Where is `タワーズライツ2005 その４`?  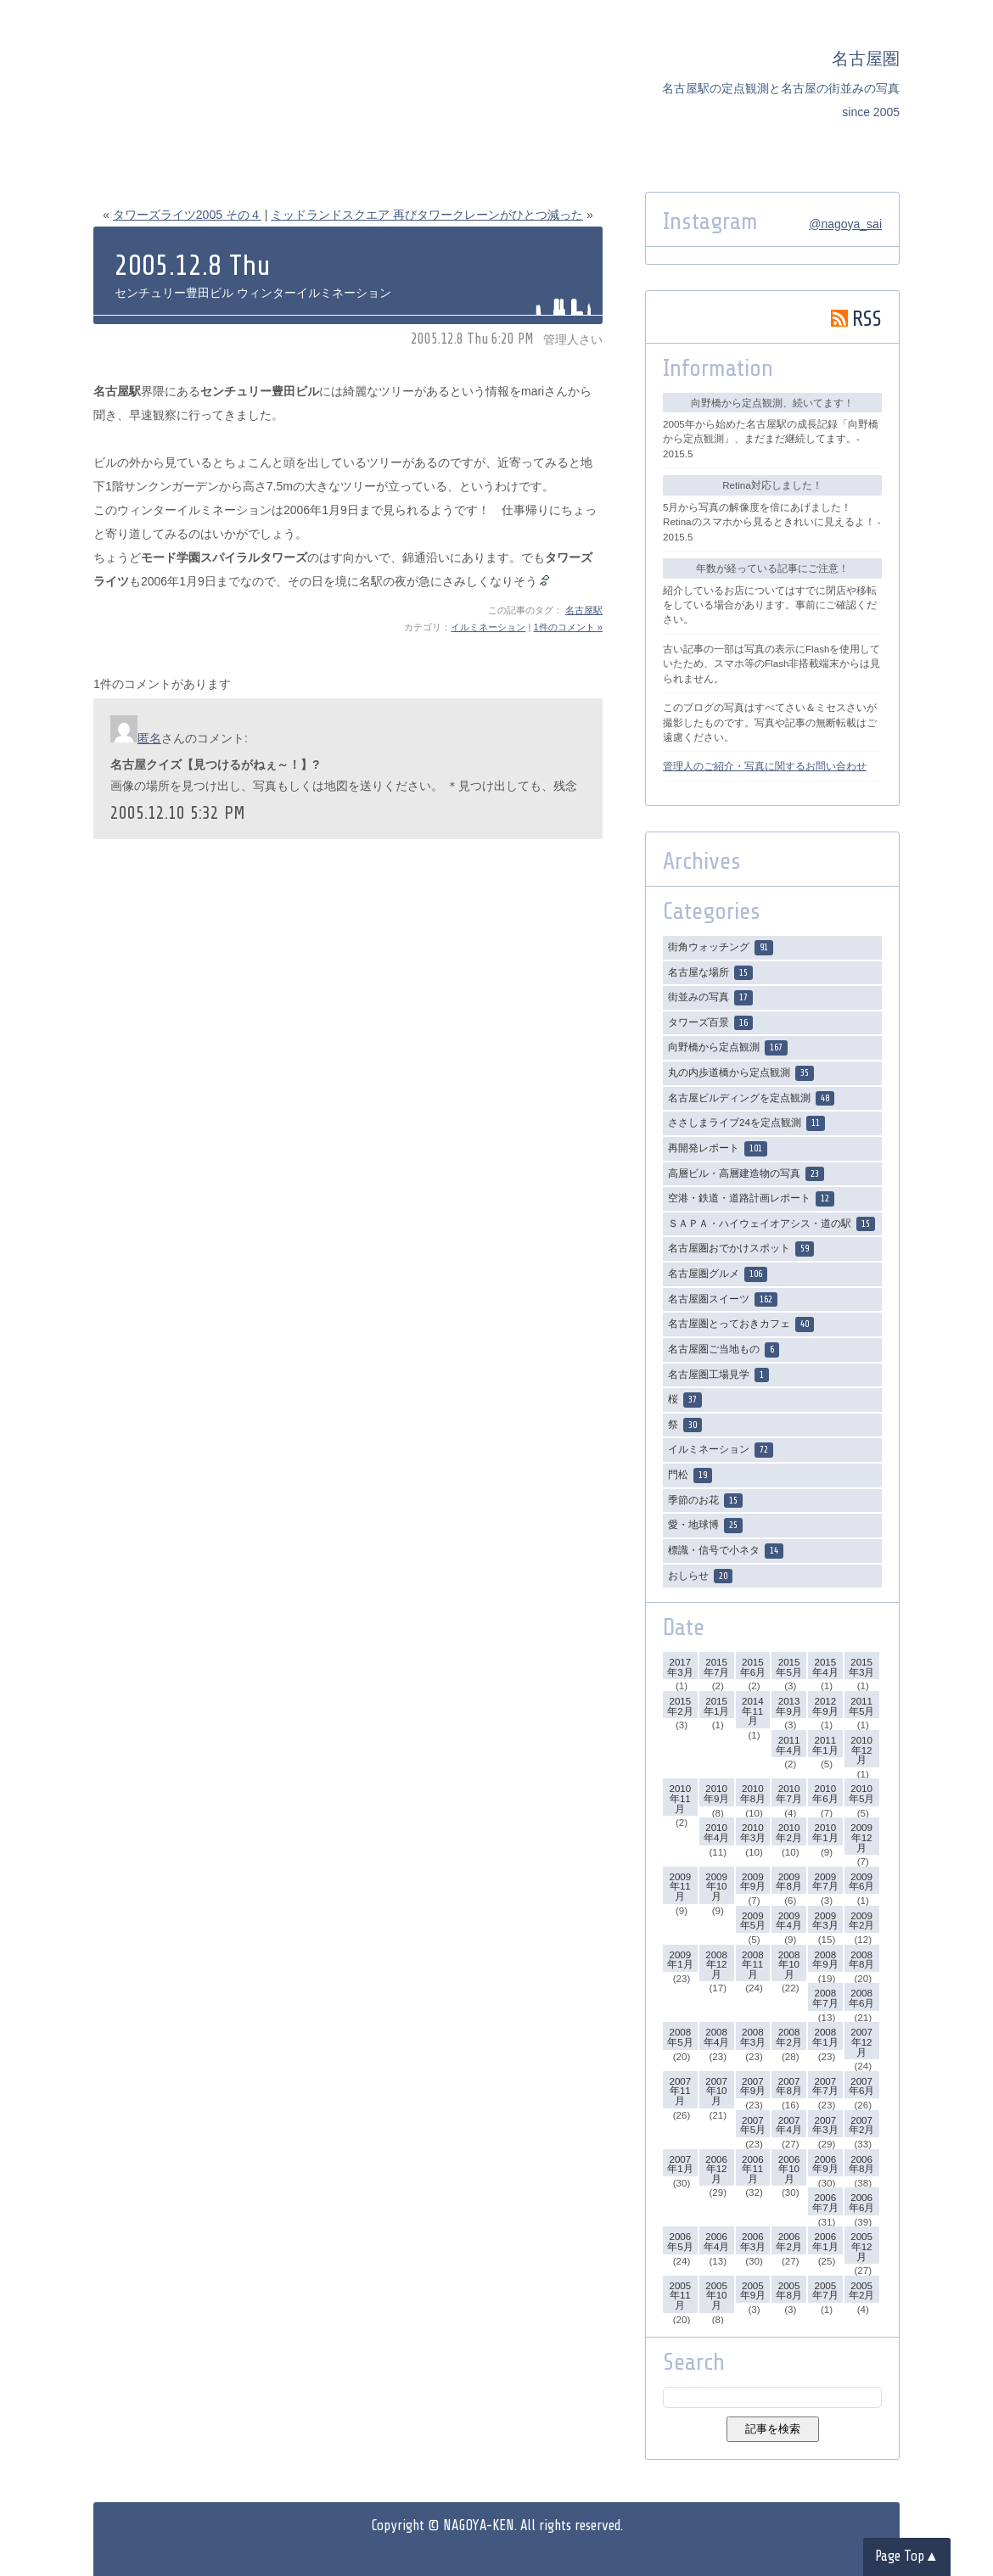
タワーズライツ2005 その４ is located at coordinates (187, 214).